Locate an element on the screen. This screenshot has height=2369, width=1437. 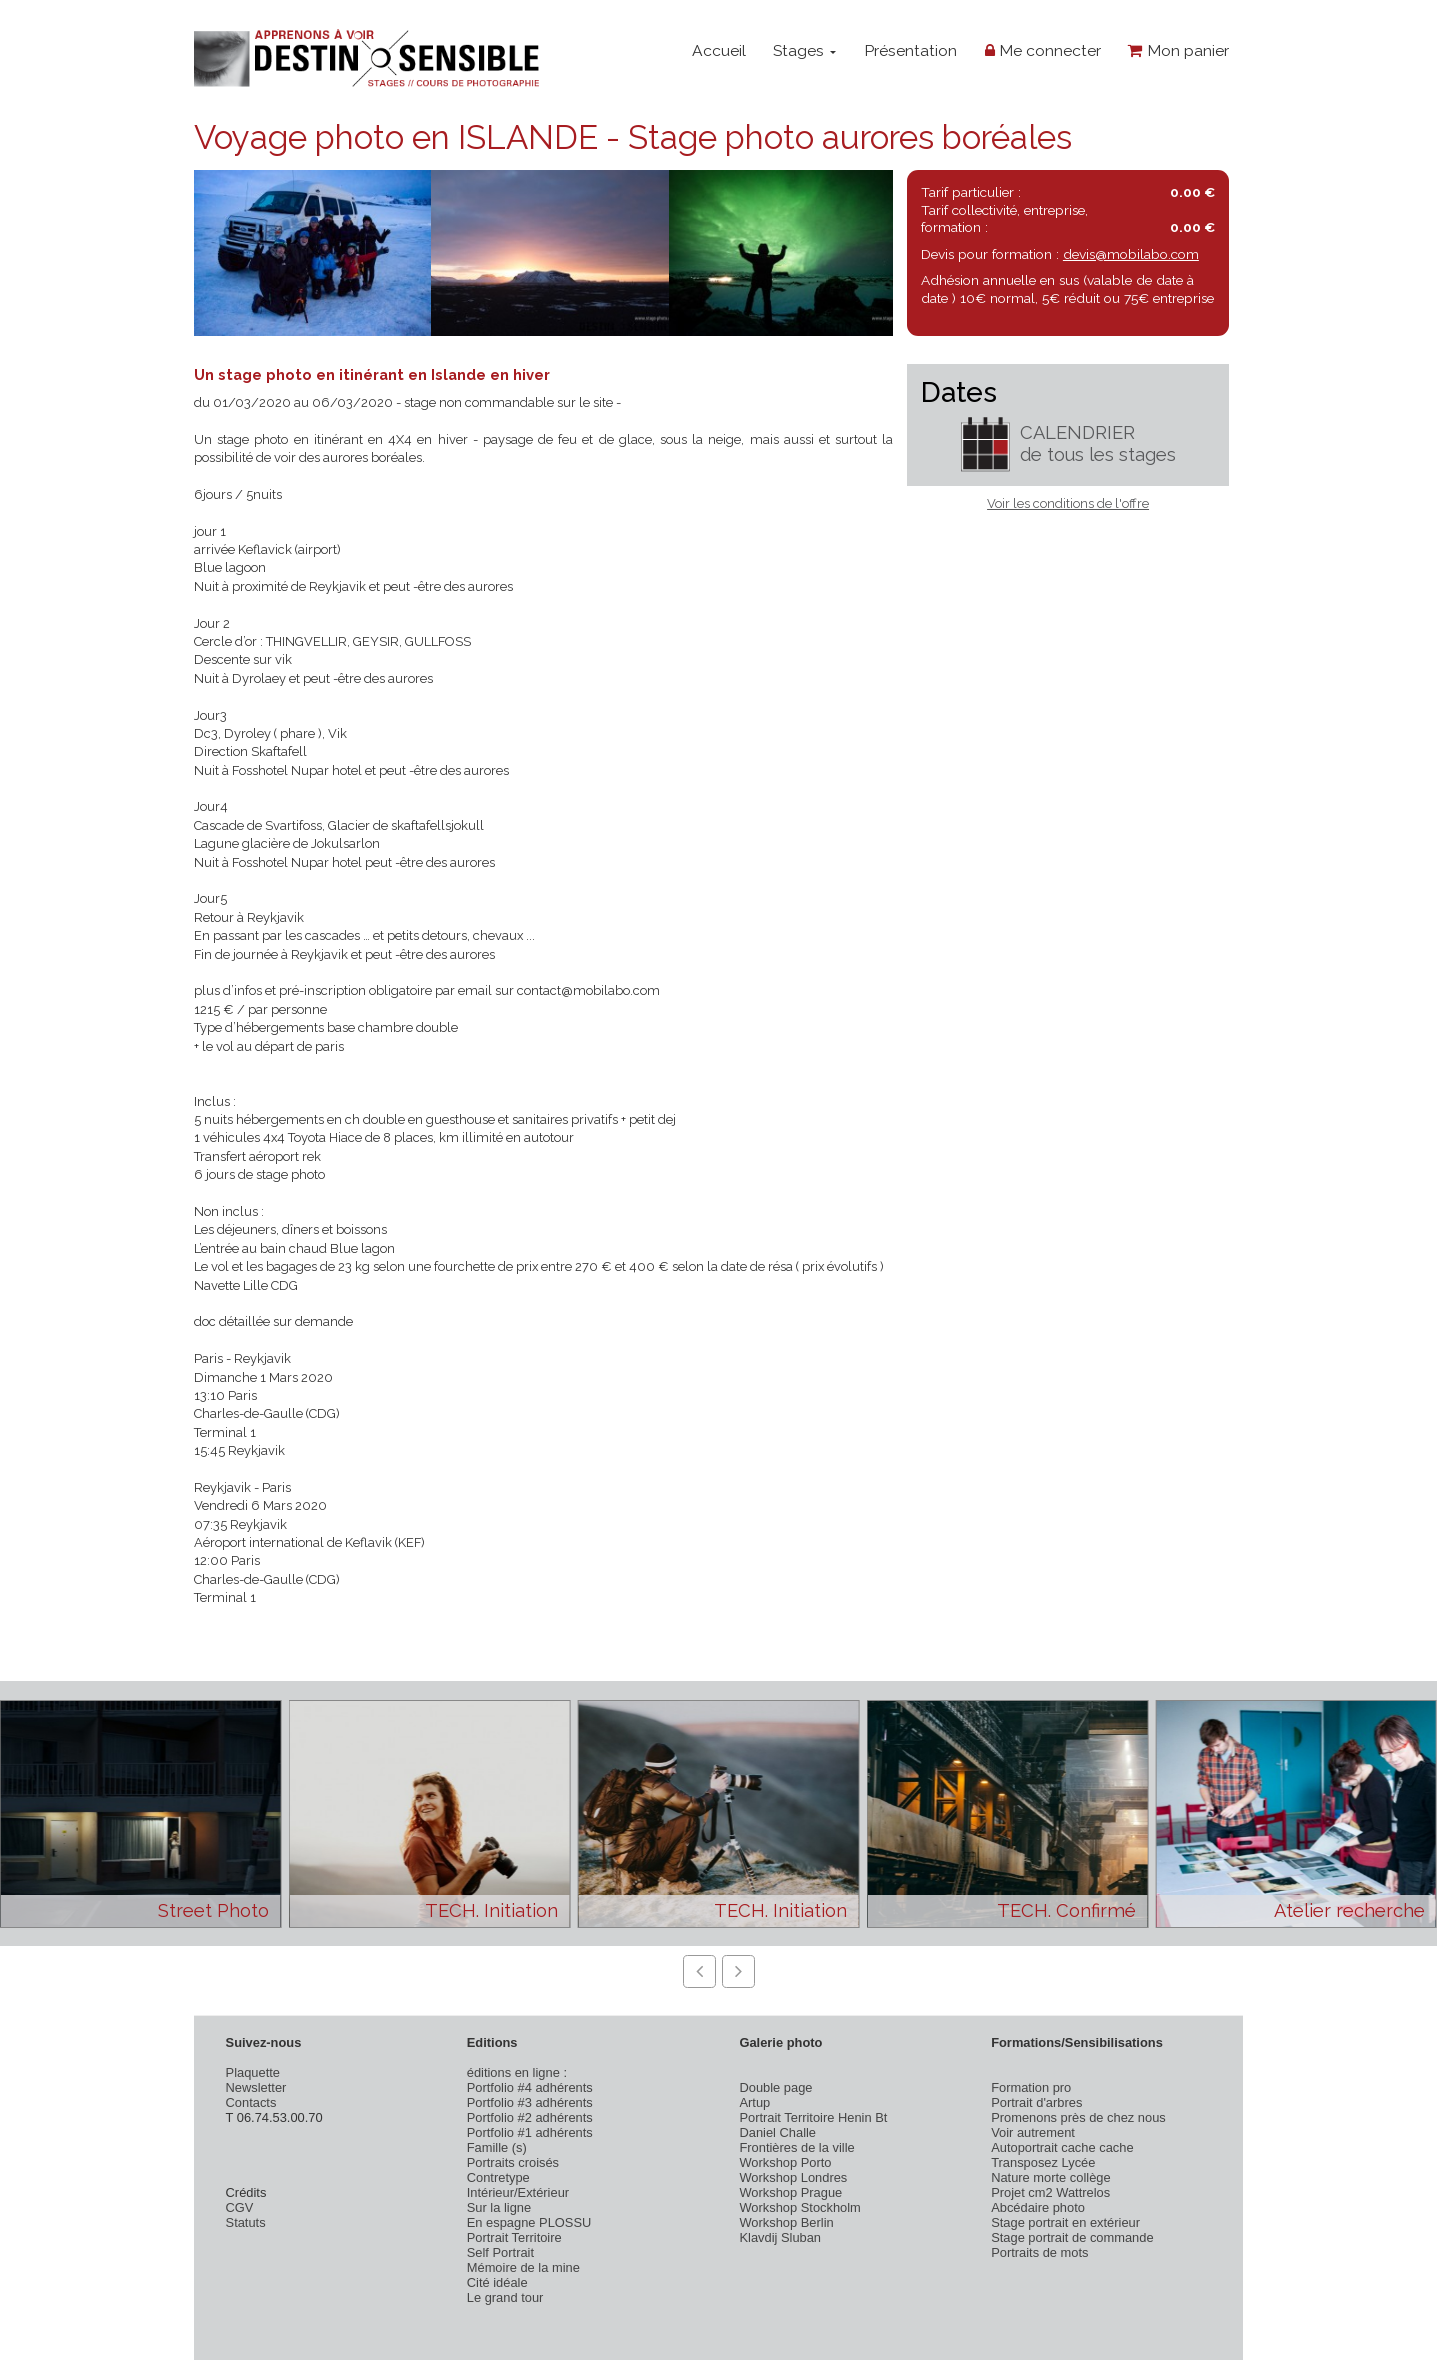
Me connecter is located at coordinates (1043, 50).